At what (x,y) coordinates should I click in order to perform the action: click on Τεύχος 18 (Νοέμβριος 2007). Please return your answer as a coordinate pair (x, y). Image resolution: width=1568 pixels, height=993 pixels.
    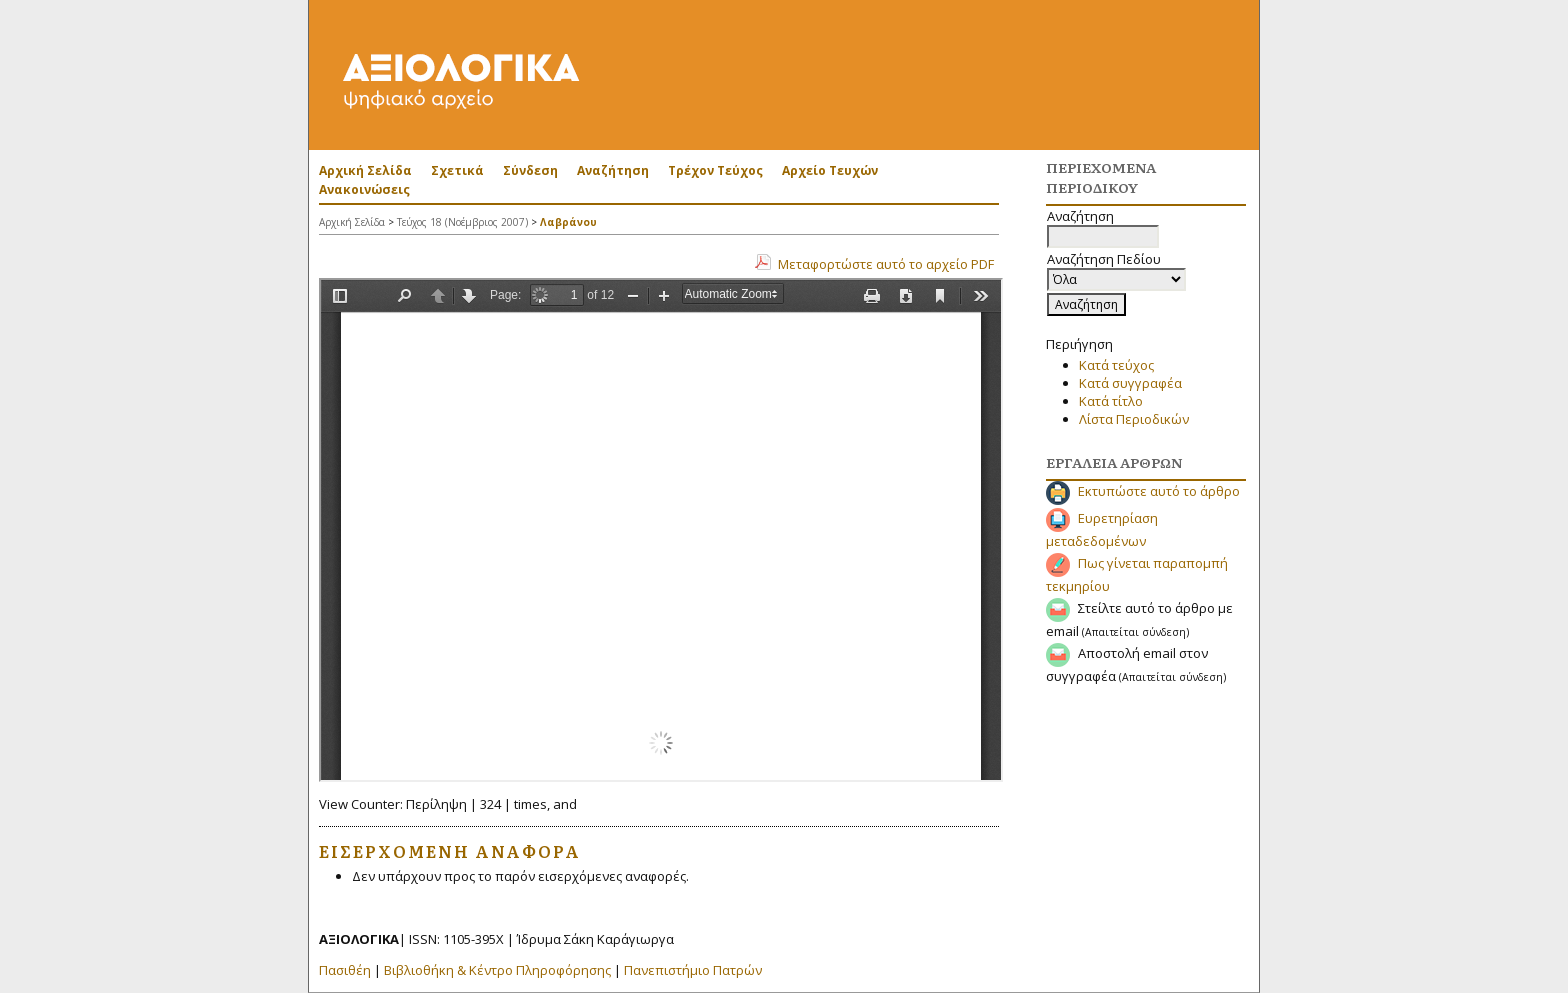
    Looking at the image, I should click on (462, 222).